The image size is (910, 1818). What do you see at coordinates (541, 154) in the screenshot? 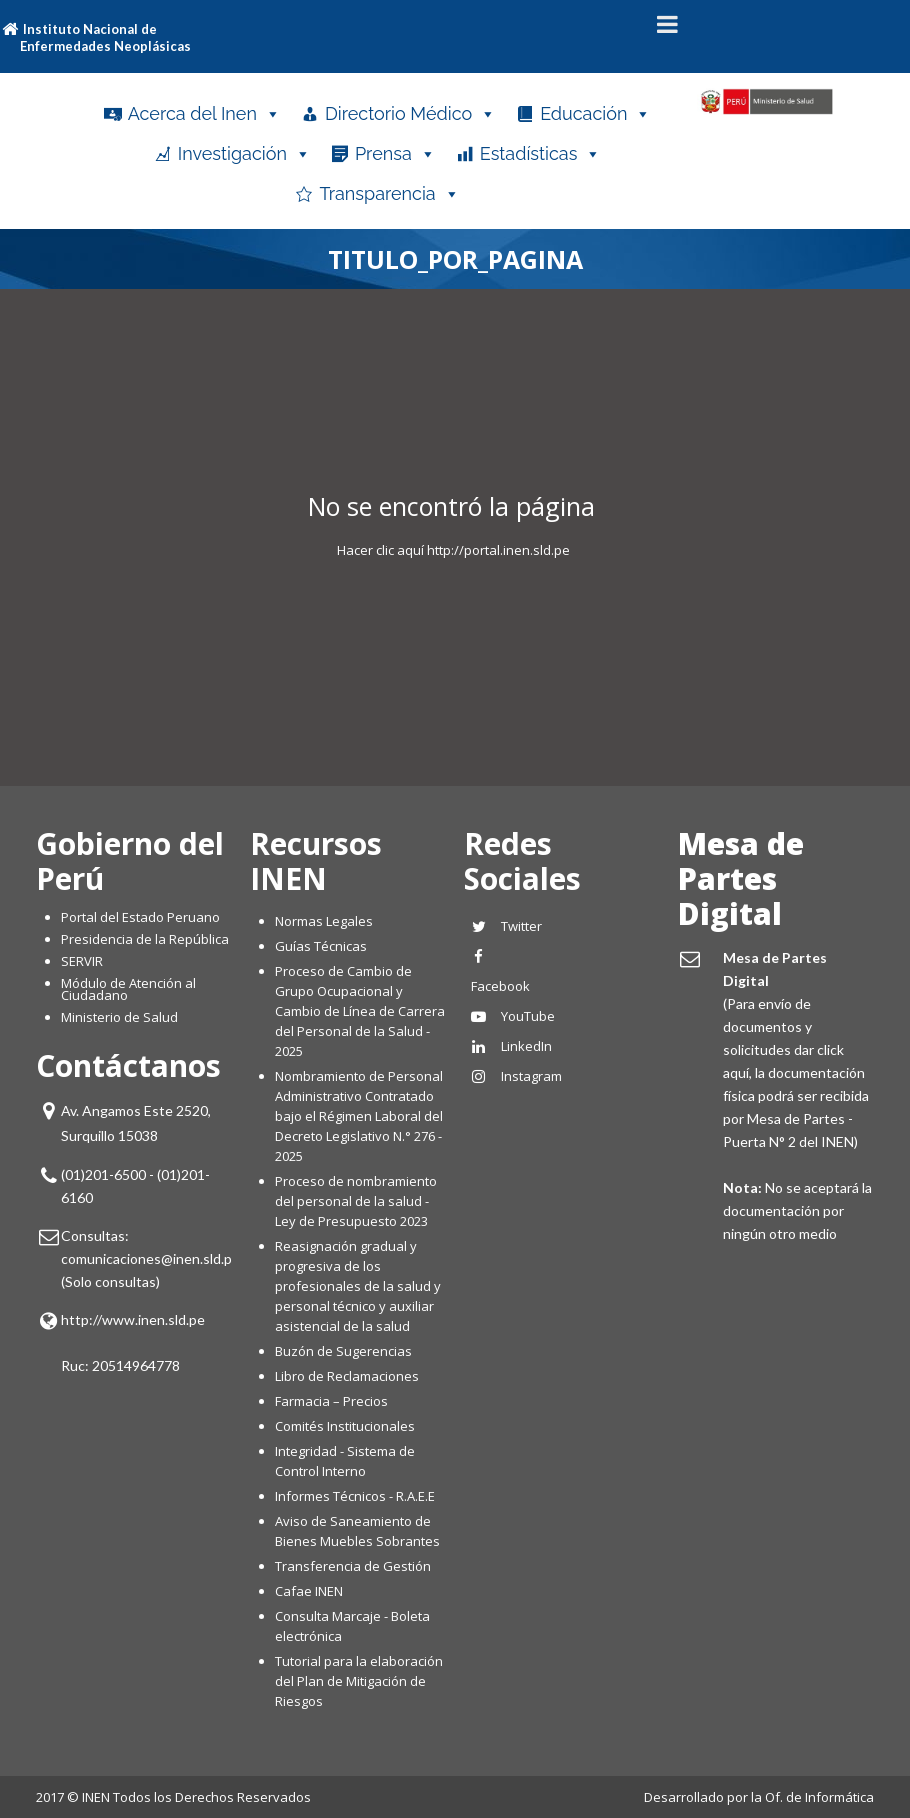
I see `Estadísticas` at bounding box center [541, 154].